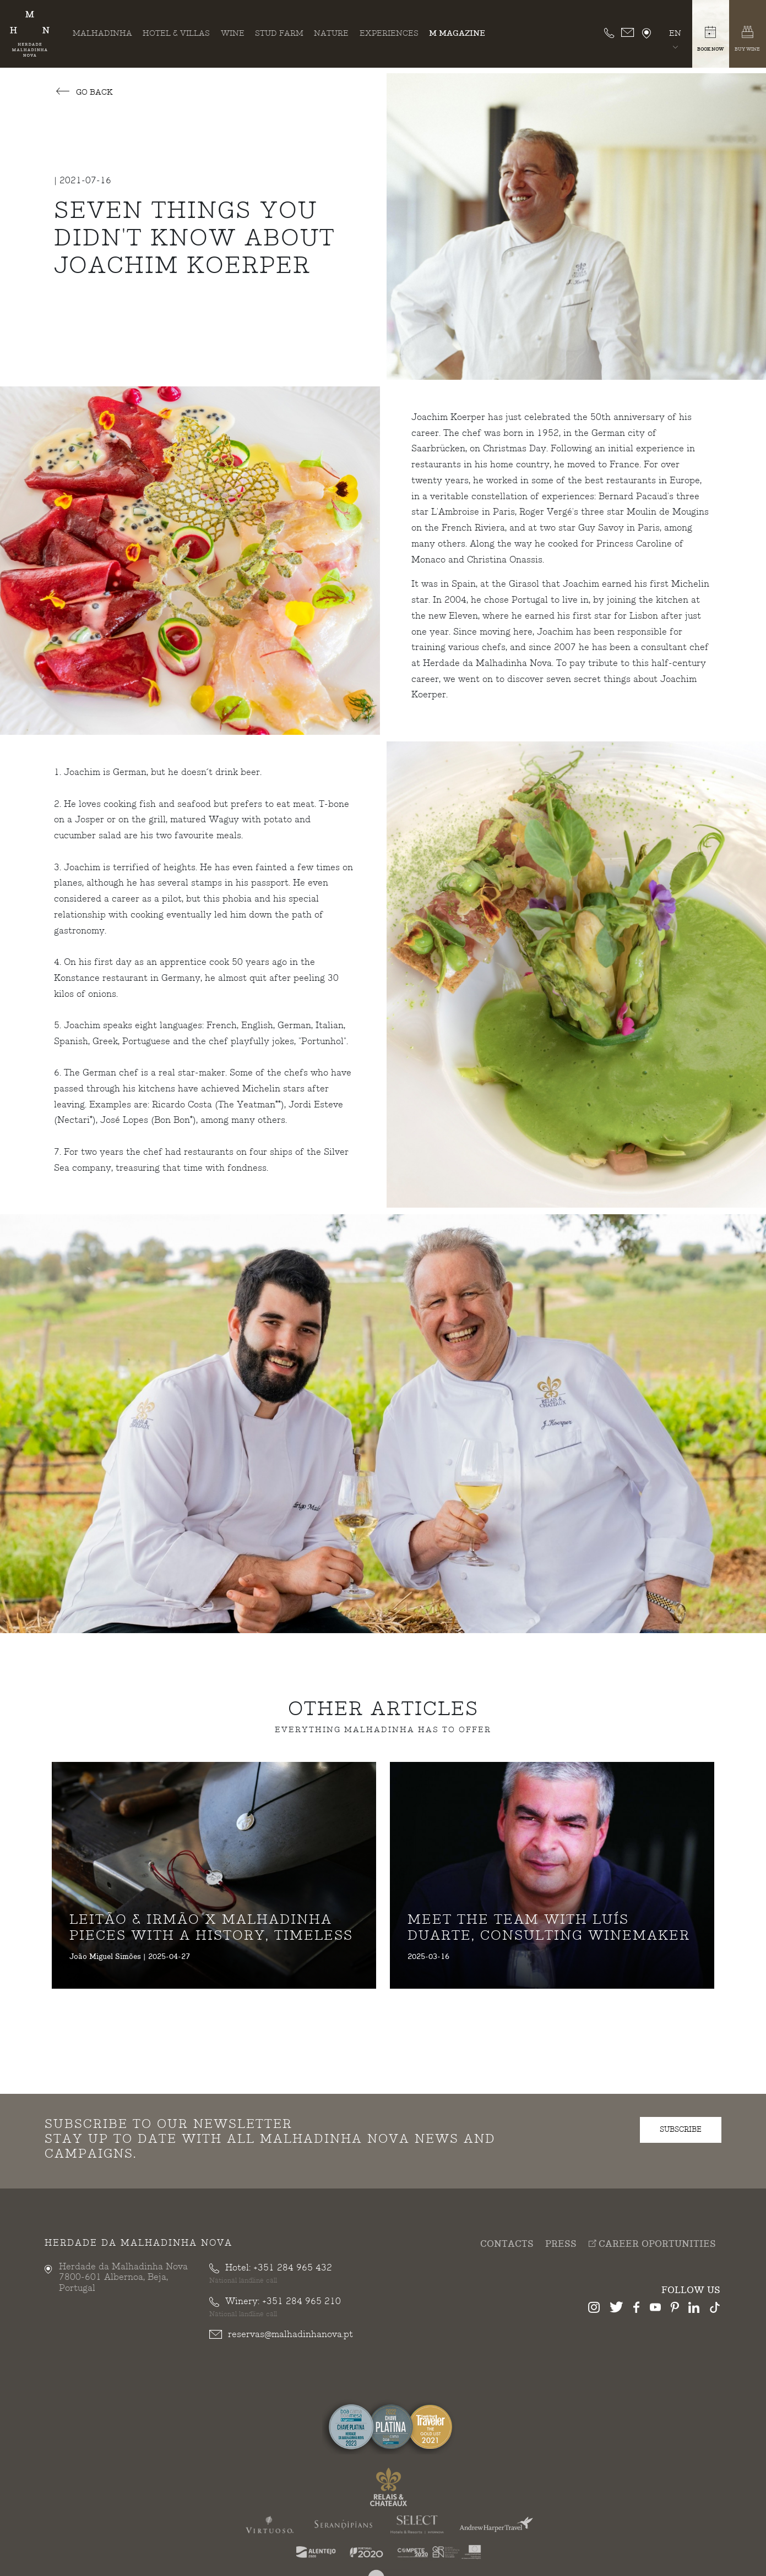  Describe the element at coordinates (507, 2246) in the screenshot. I see `Contacts` at that location.